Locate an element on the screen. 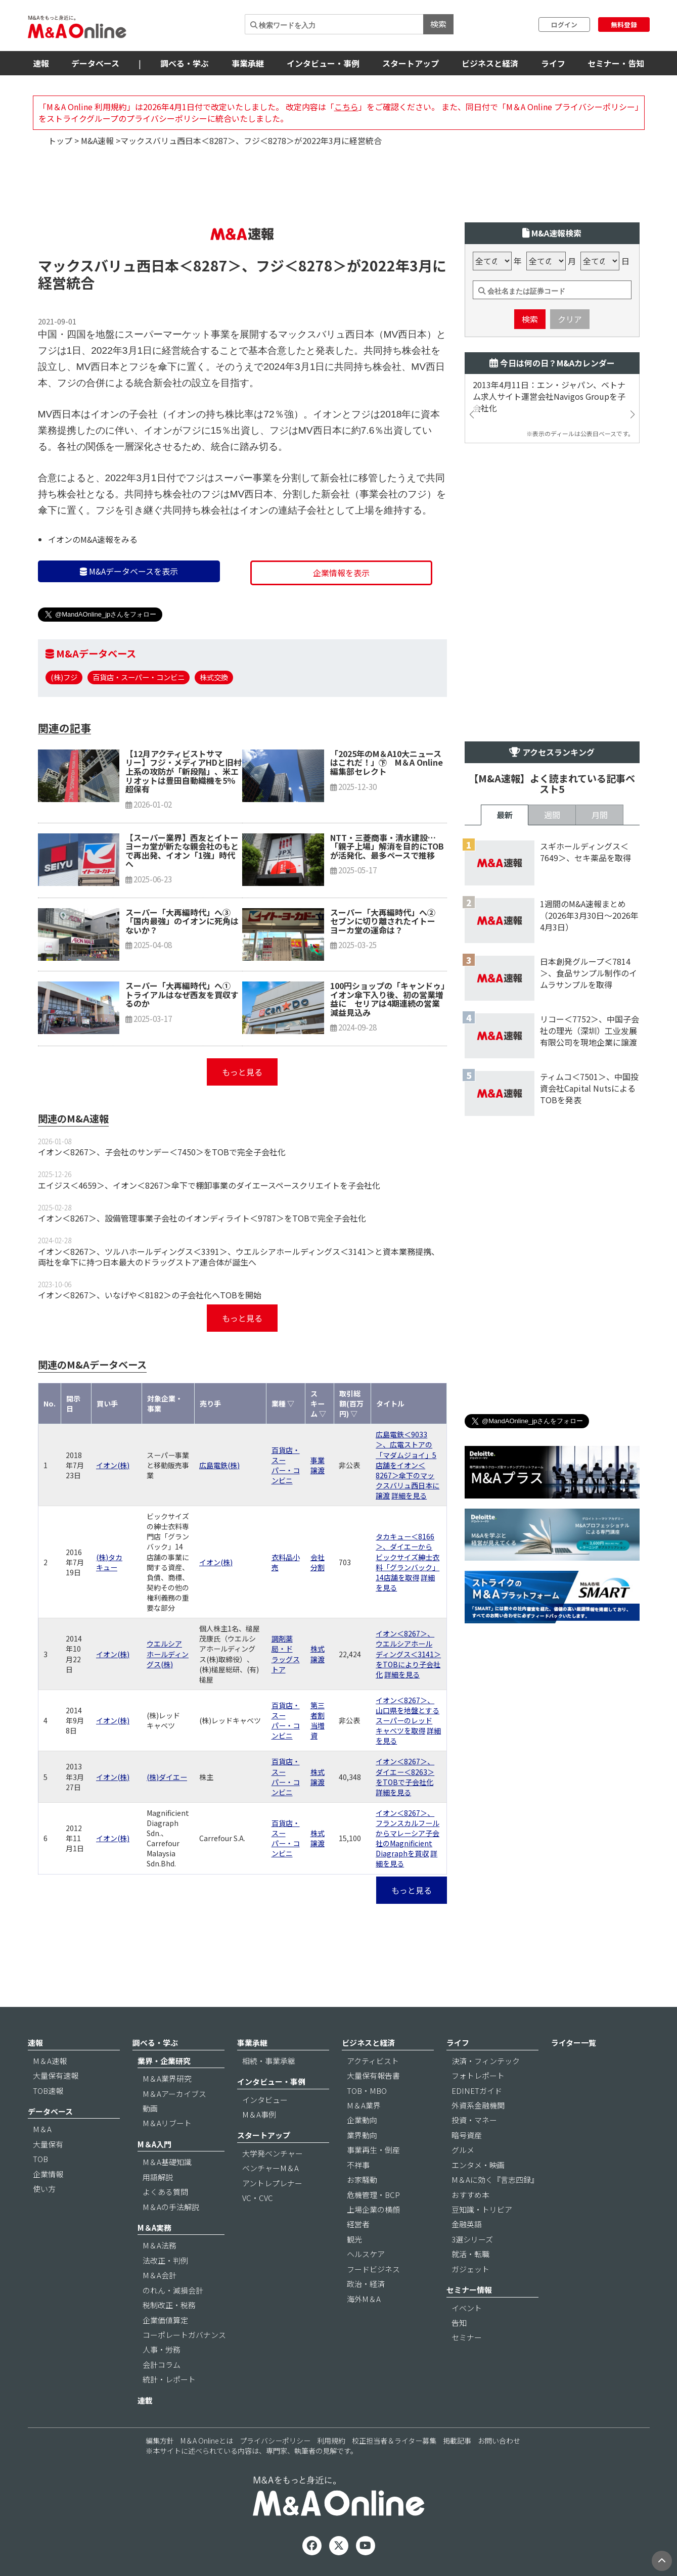 Image resolution: width=677 pixels, height=2576 pixels. (株)フジ is located at coordinates (64, 677).